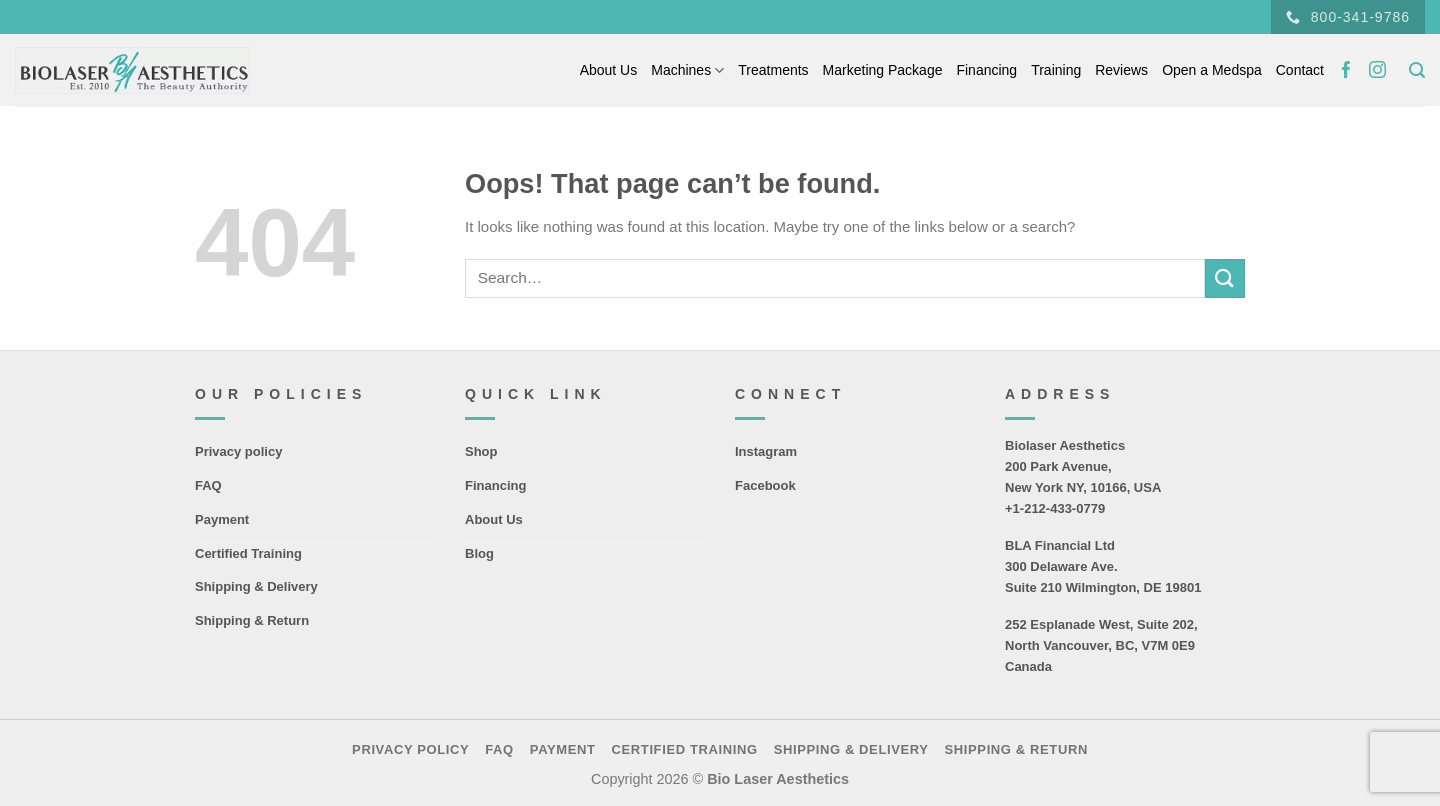  I want to click on [Submit], so click(1225, 278).